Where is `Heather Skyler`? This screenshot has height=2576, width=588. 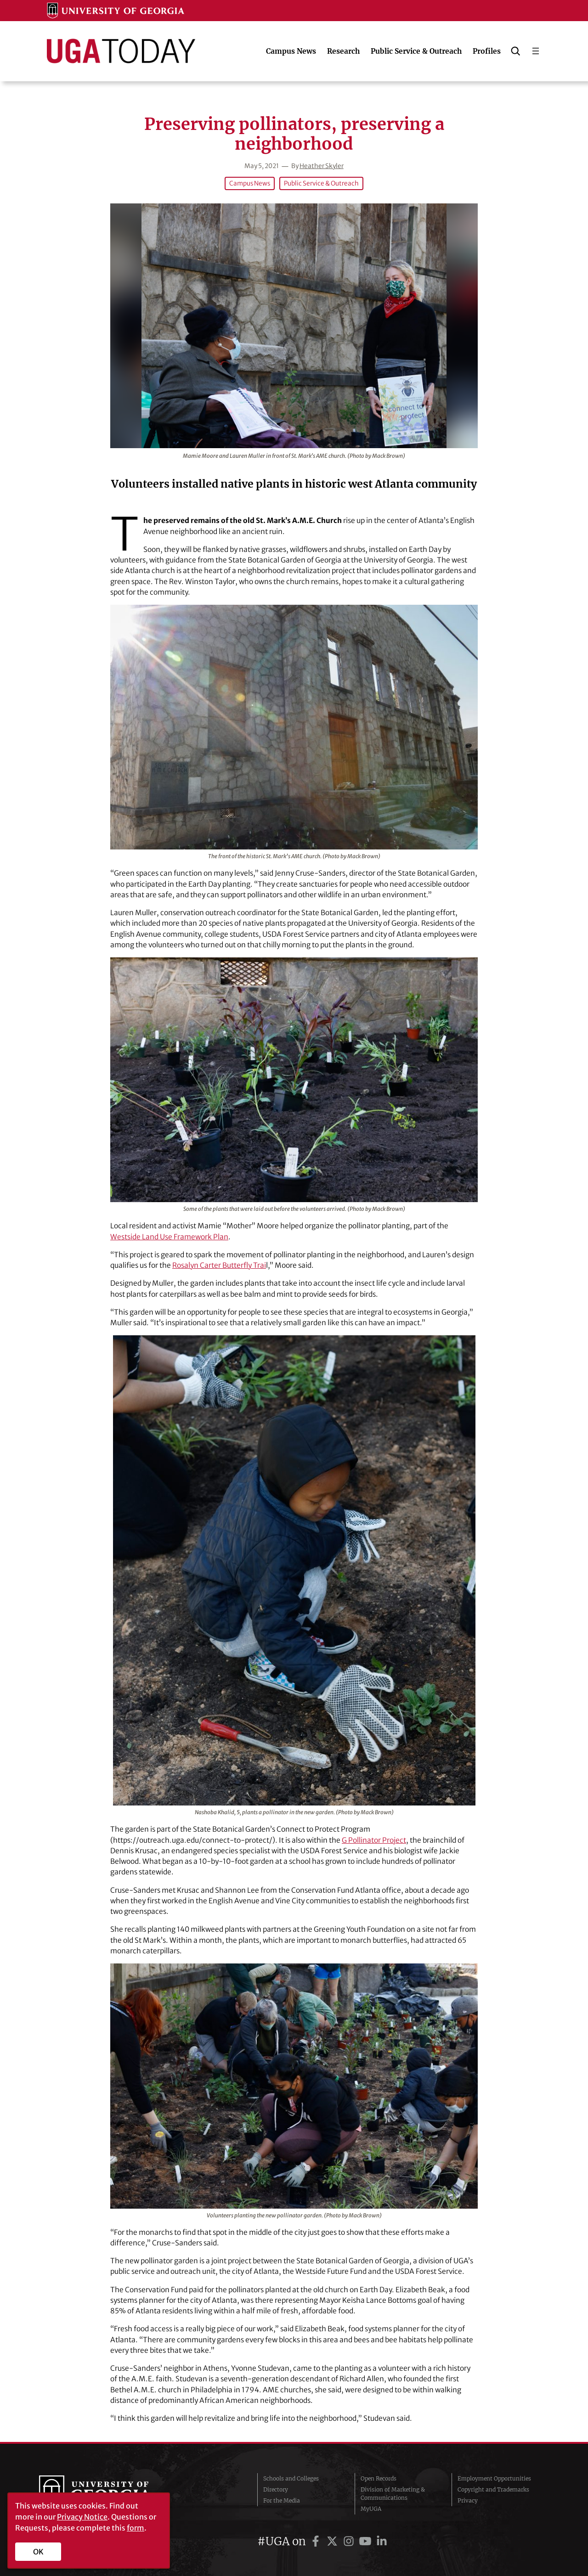
Heather Skyler is located at coordinates (322, 166).